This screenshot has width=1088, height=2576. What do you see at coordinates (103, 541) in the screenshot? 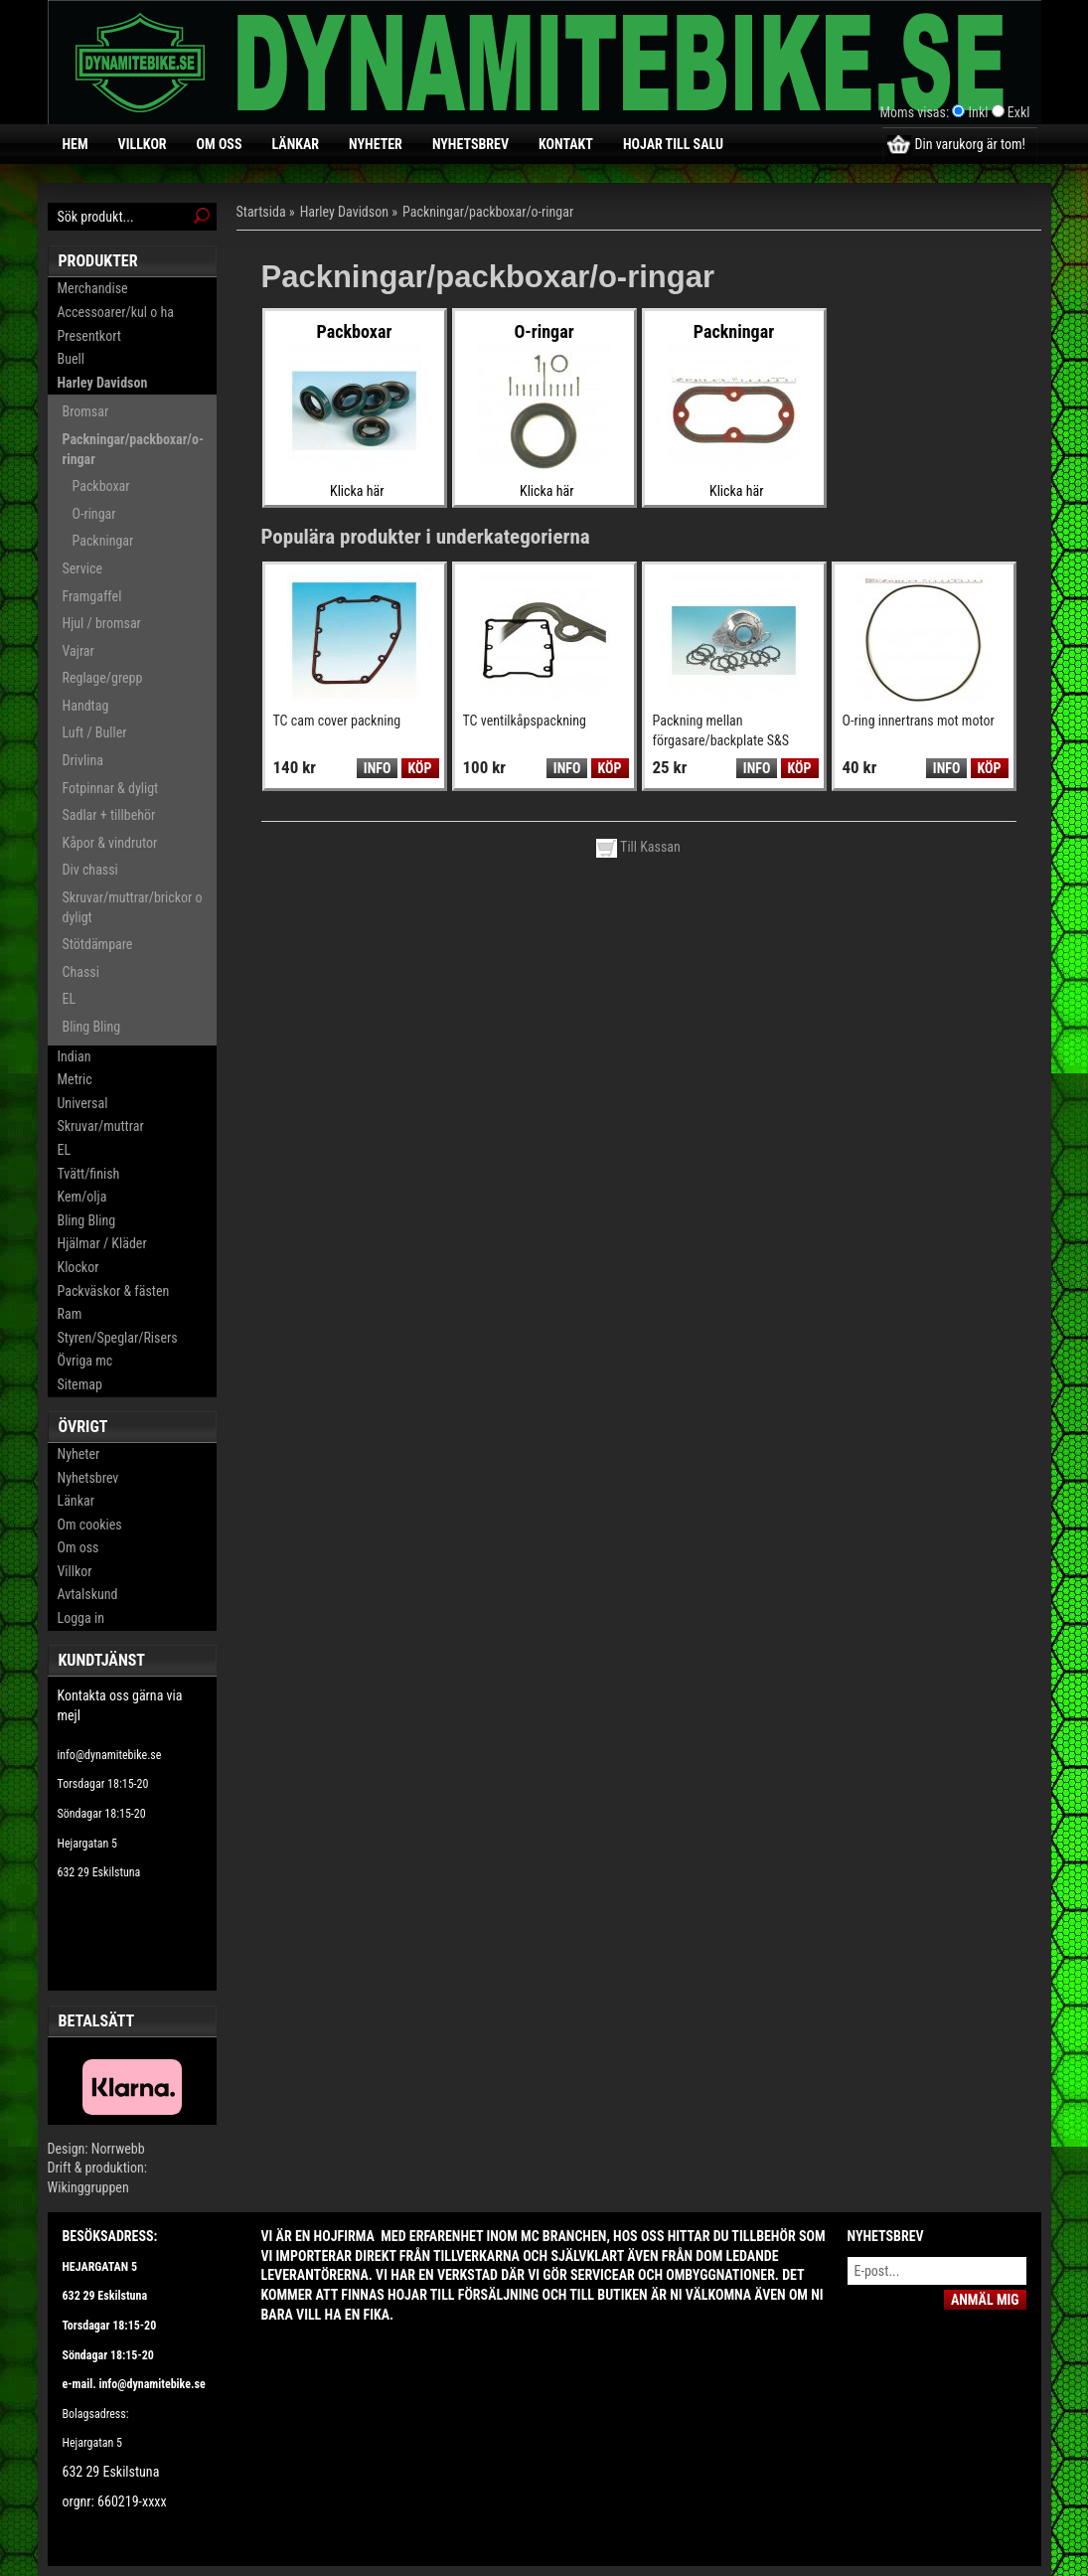
I see `Packningar` at bounding box center [103, 541].